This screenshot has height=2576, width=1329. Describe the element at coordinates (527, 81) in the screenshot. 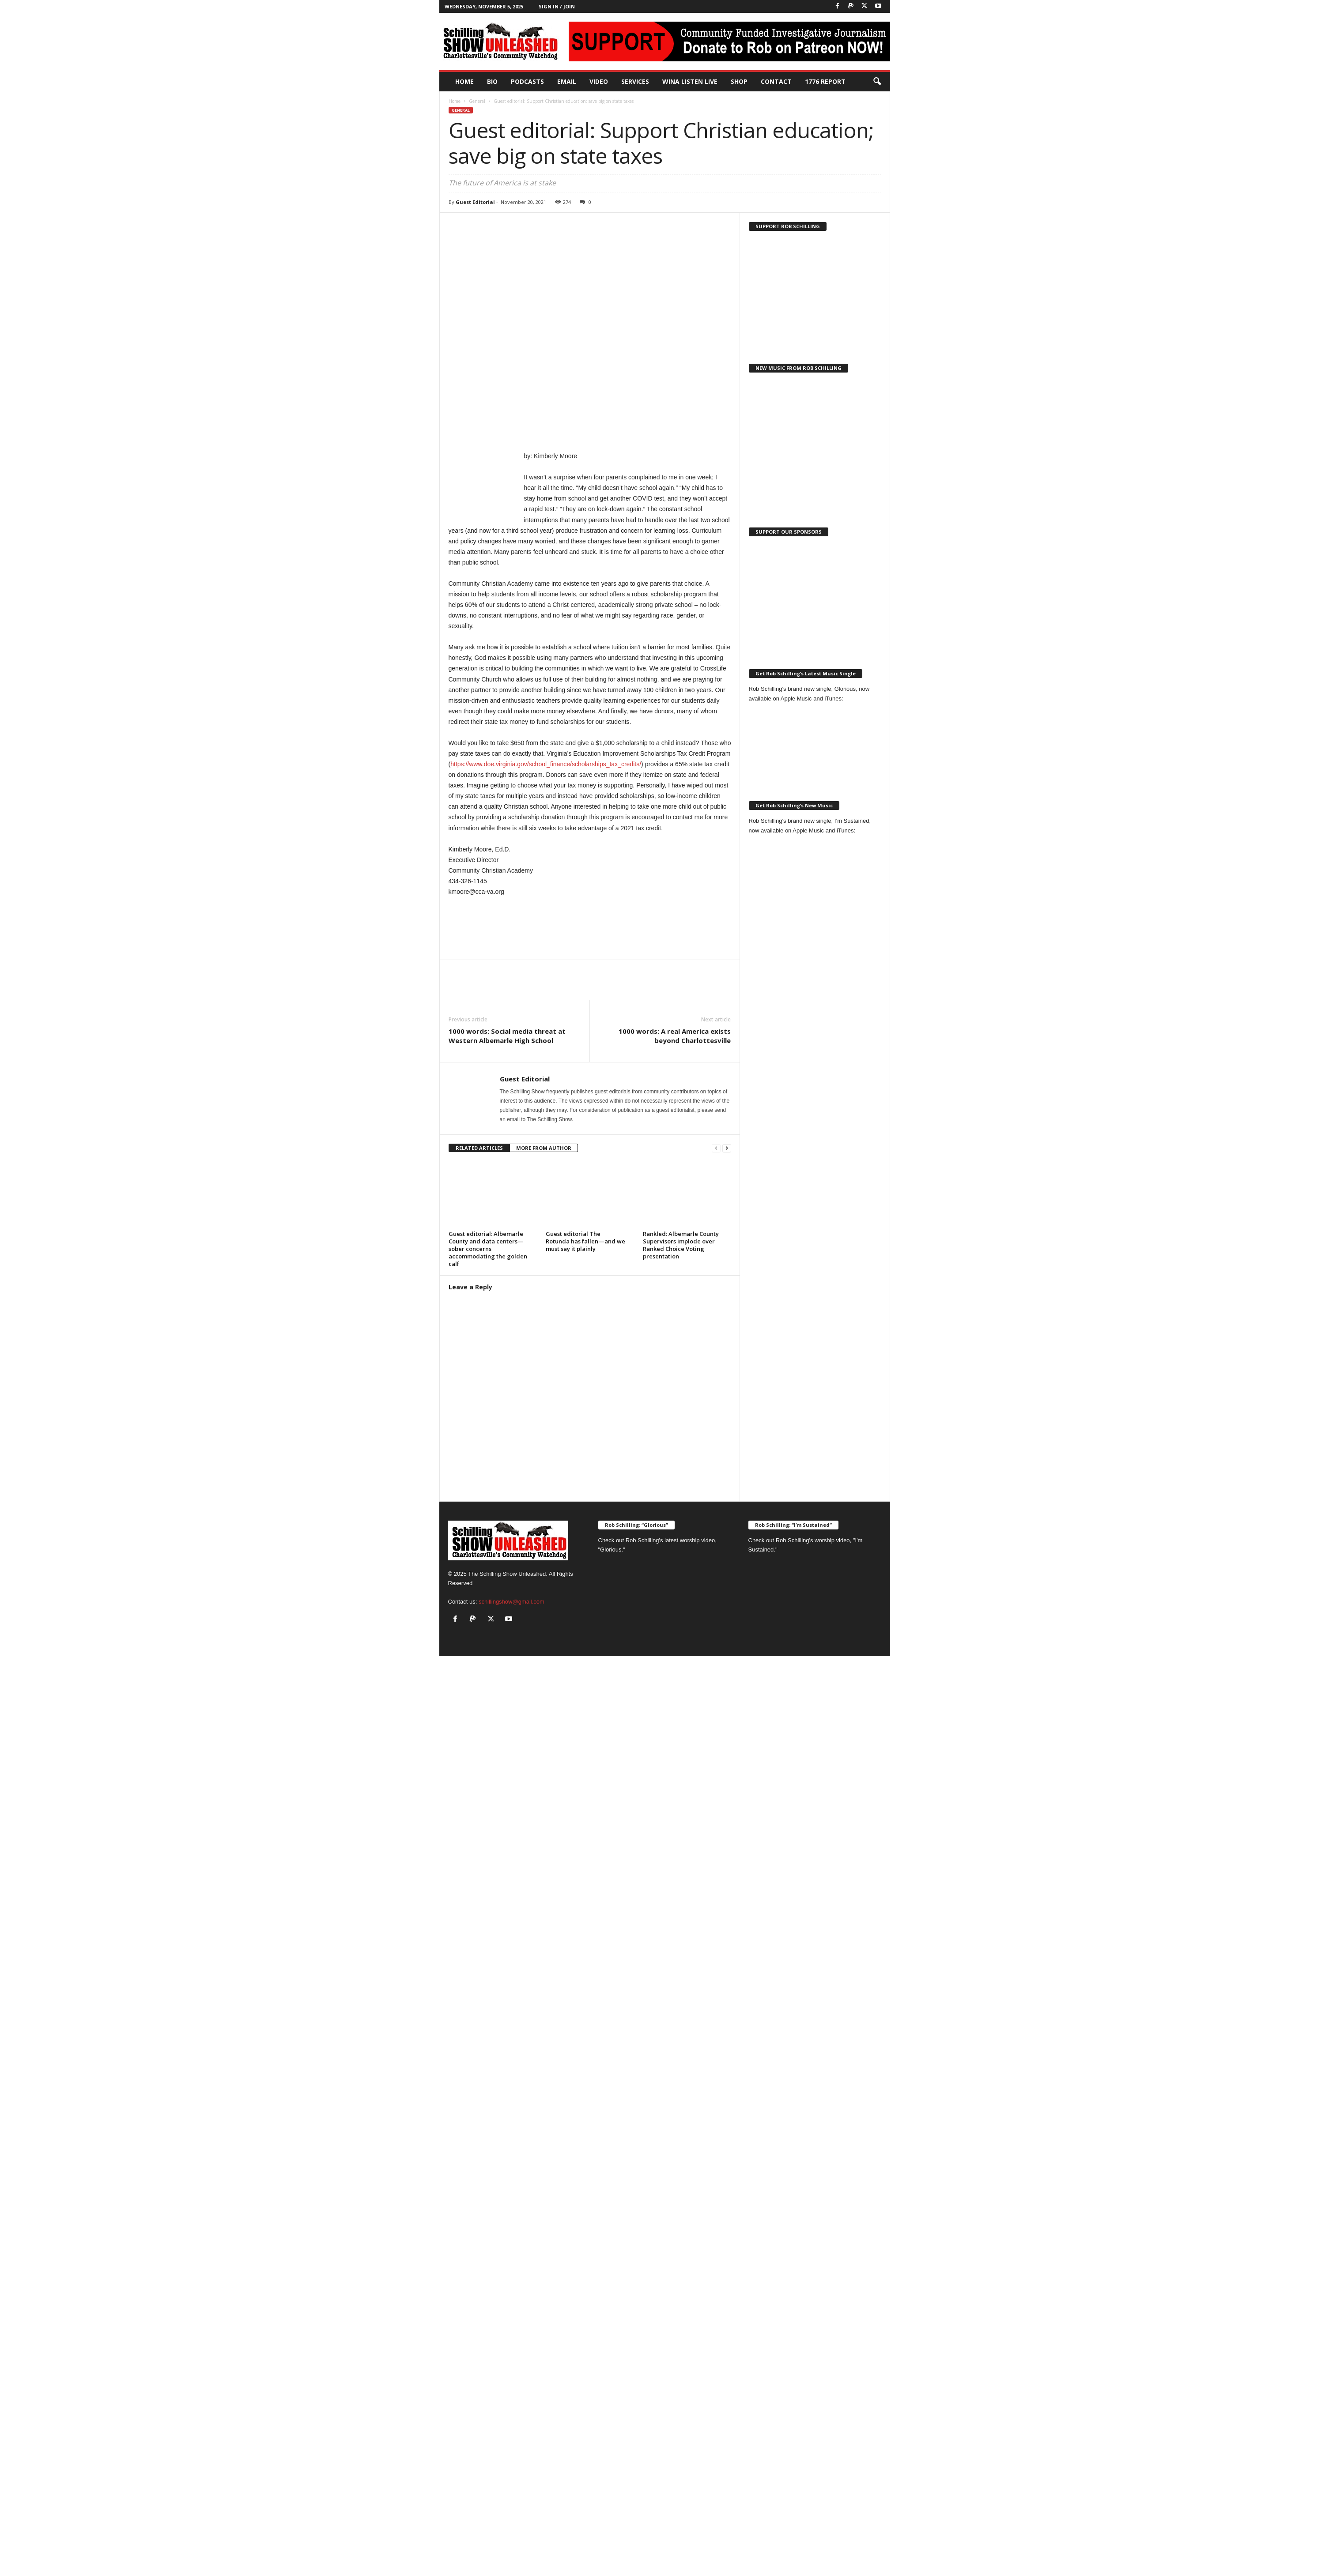

I see `PODCASTS` at that location.